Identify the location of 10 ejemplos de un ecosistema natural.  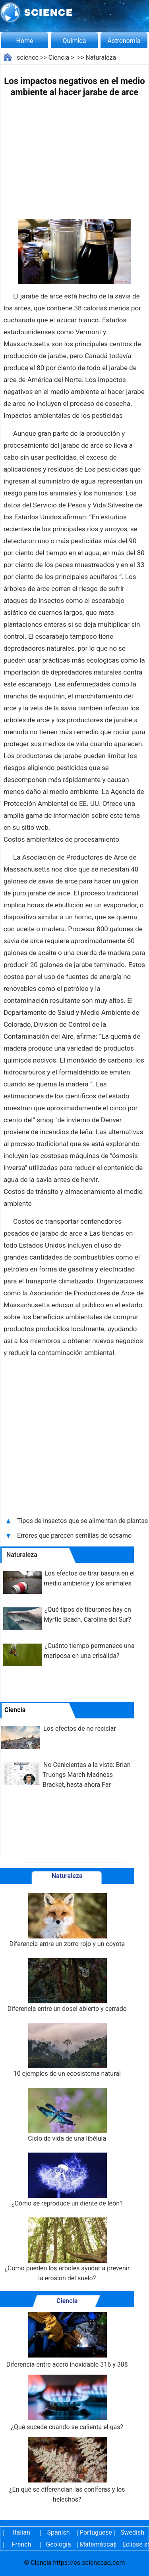
(67, 2050).